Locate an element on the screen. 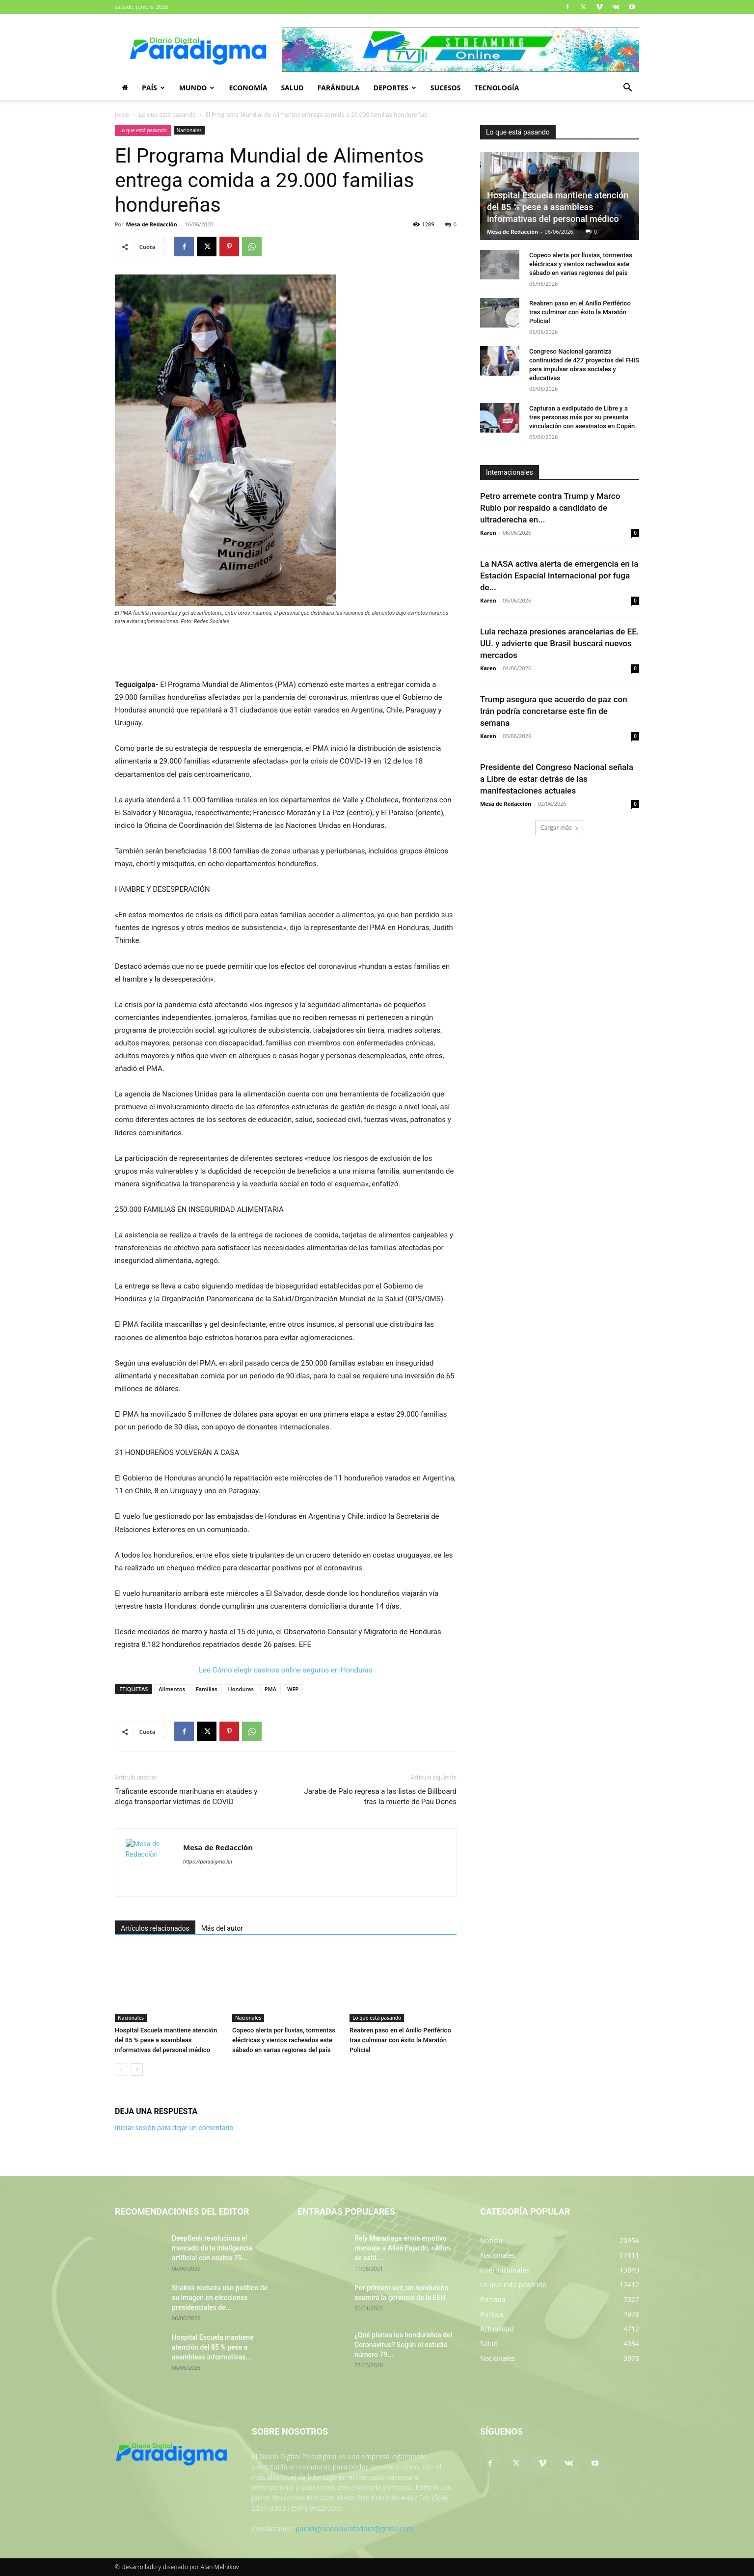  País is located at coordinates (153, 87).